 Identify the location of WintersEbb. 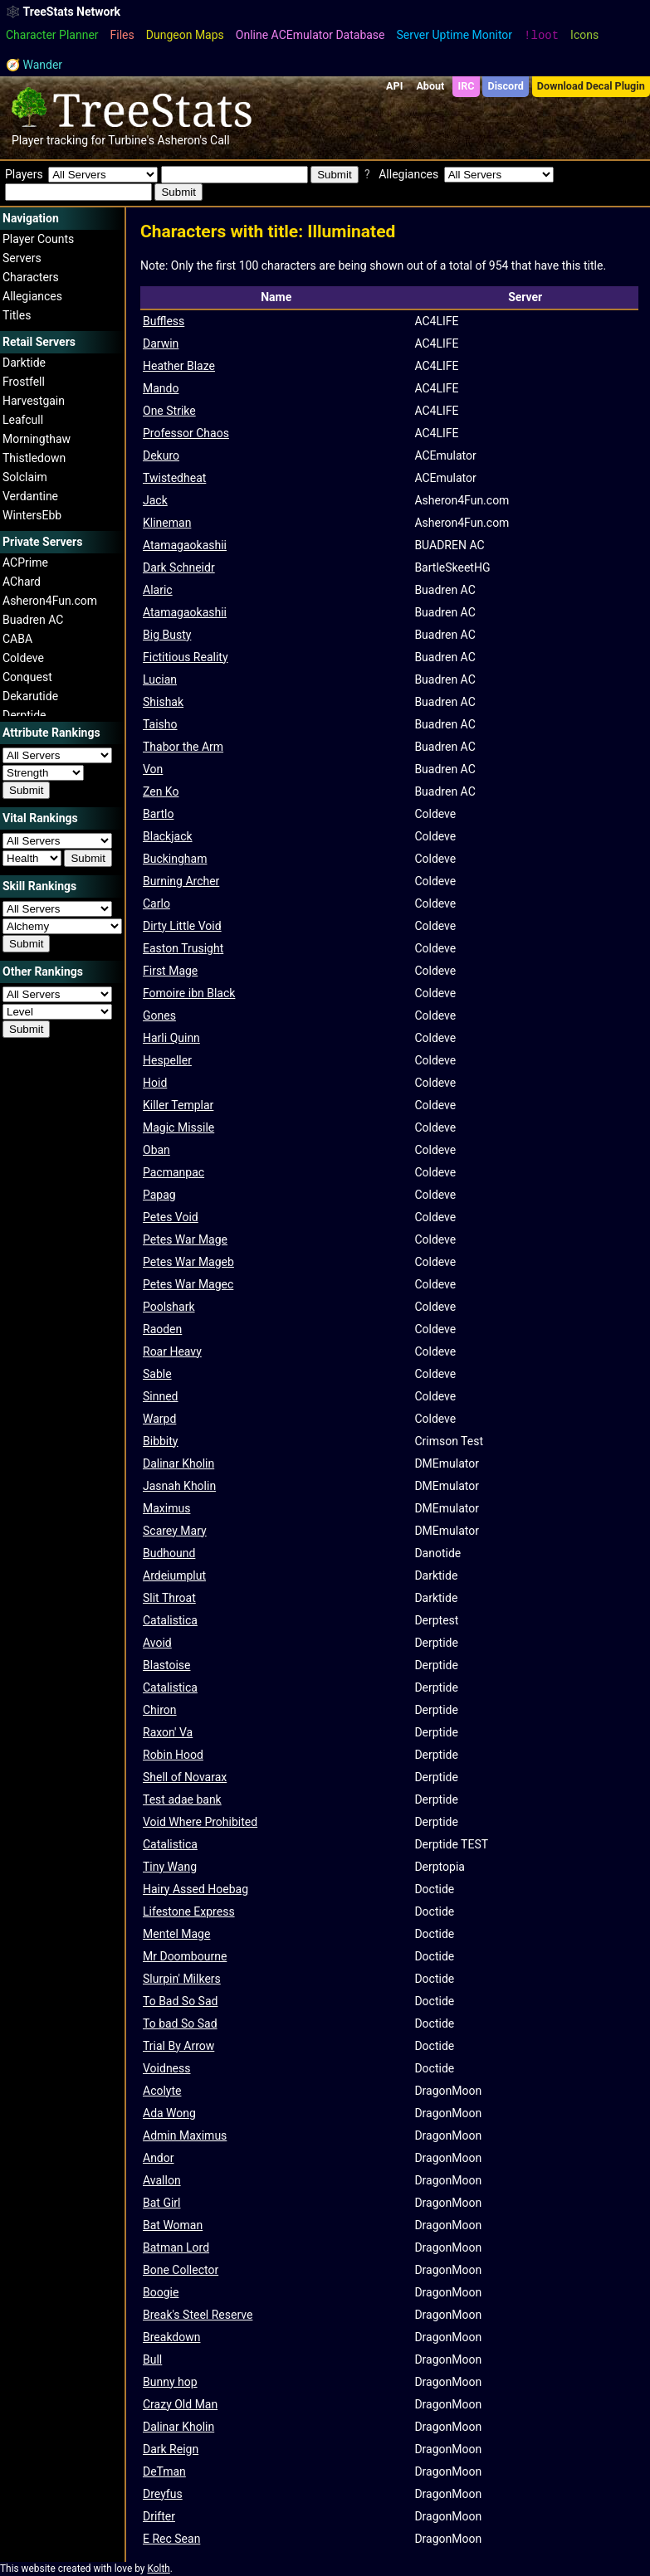
(31, 515).